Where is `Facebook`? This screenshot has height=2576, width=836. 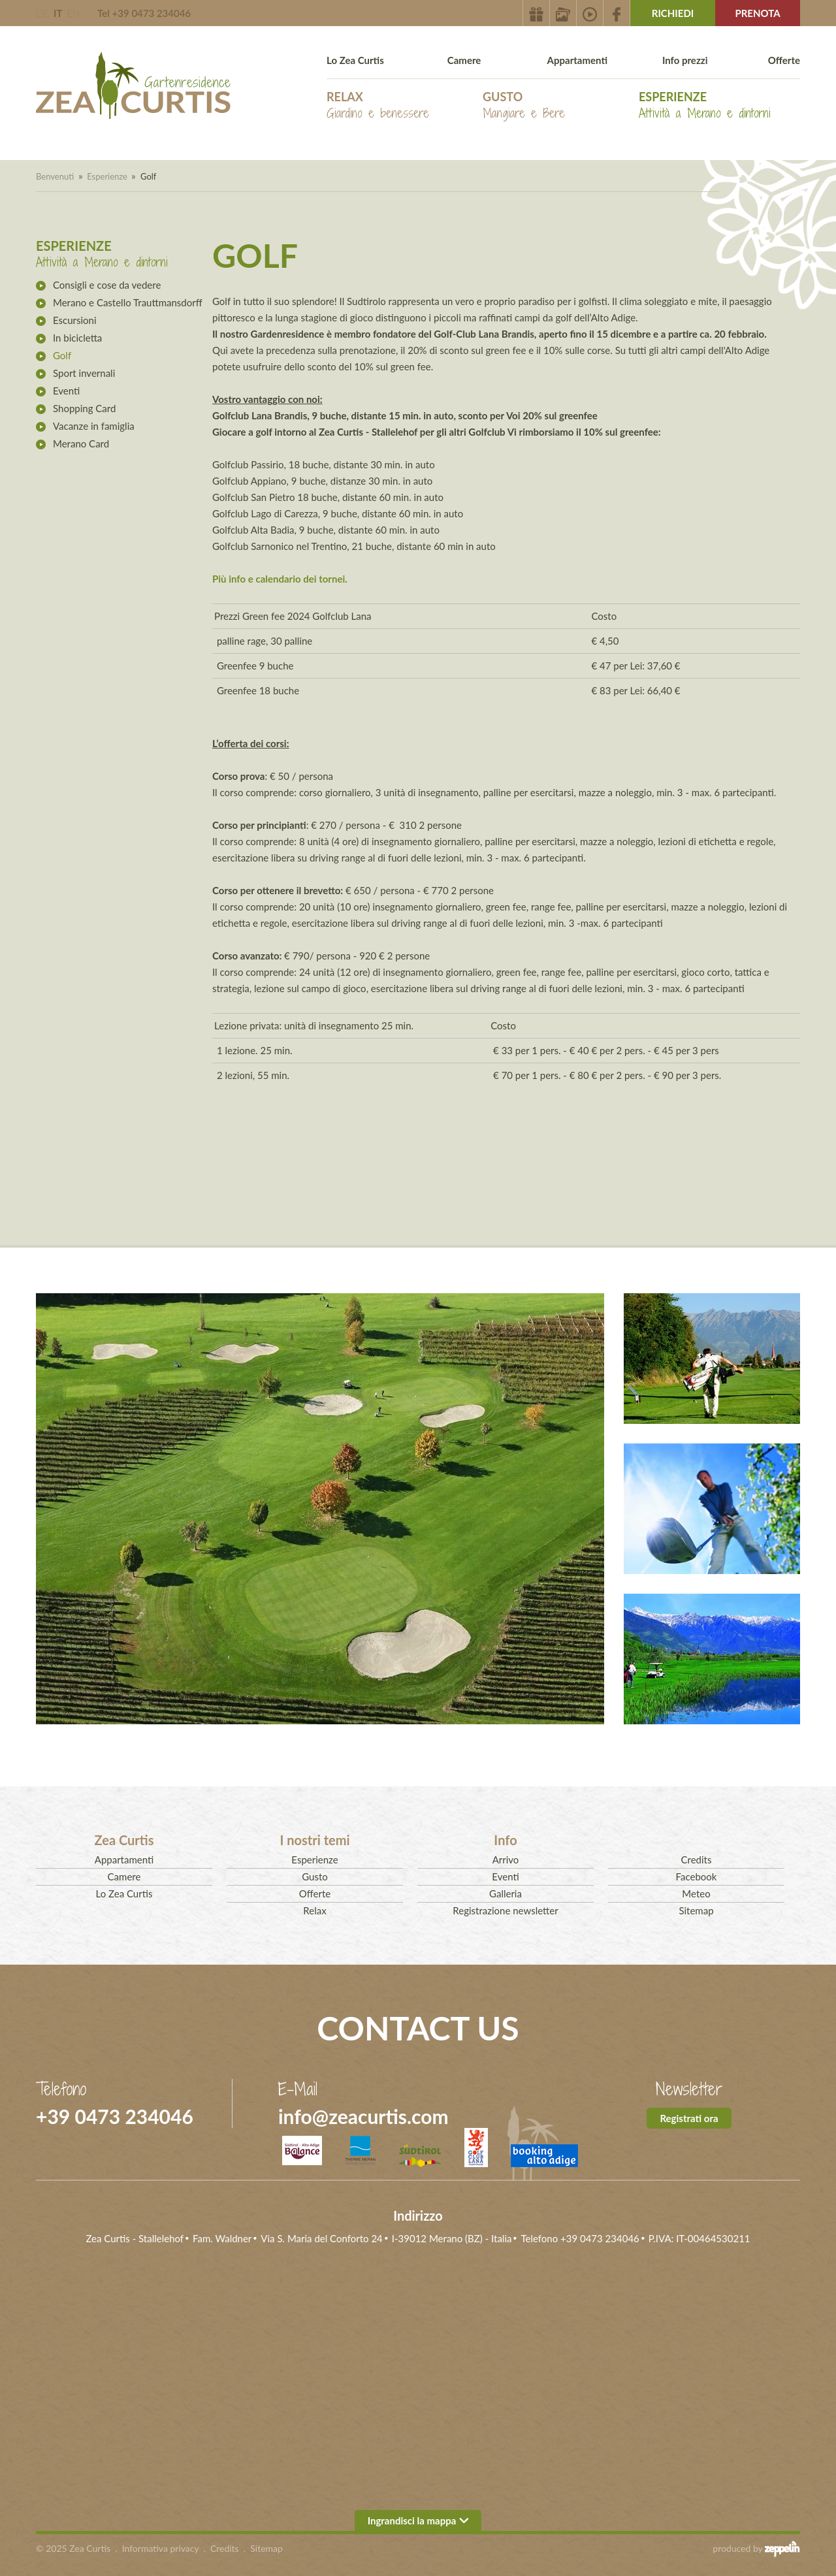
Facebook is located at coordinates (696, 1876).